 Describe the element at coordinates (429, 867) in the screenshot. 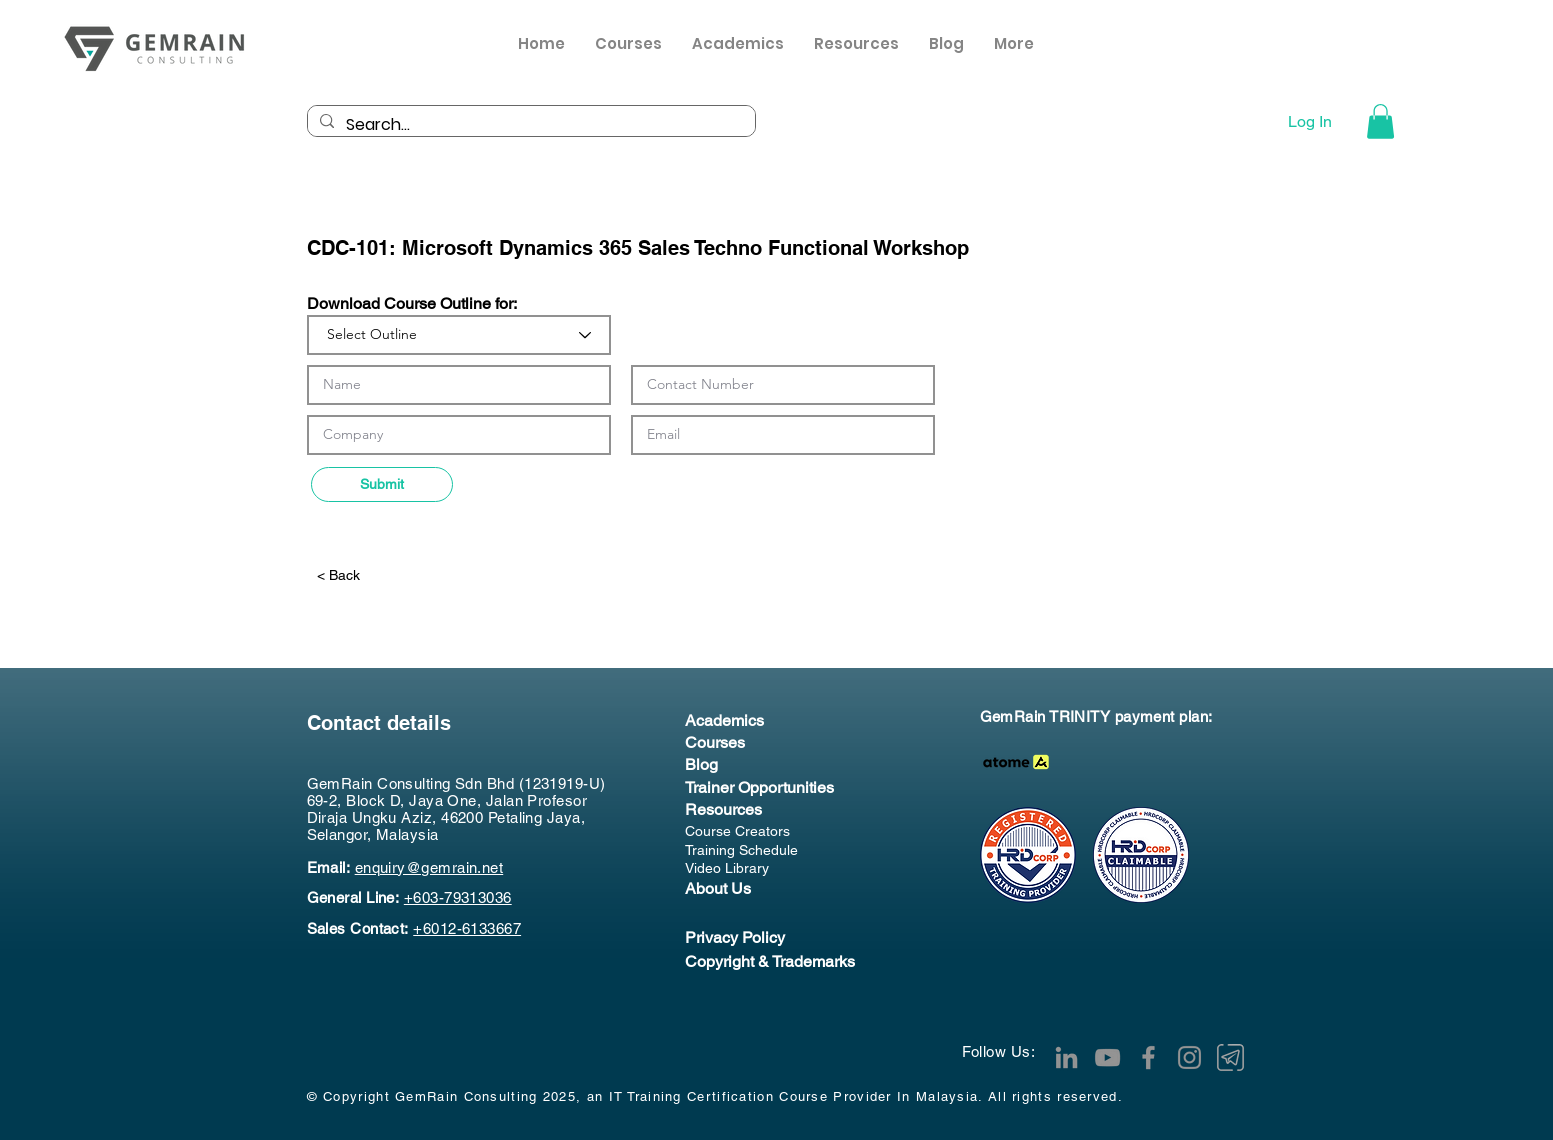

I see `enquiry@gemrain.net` at that location.